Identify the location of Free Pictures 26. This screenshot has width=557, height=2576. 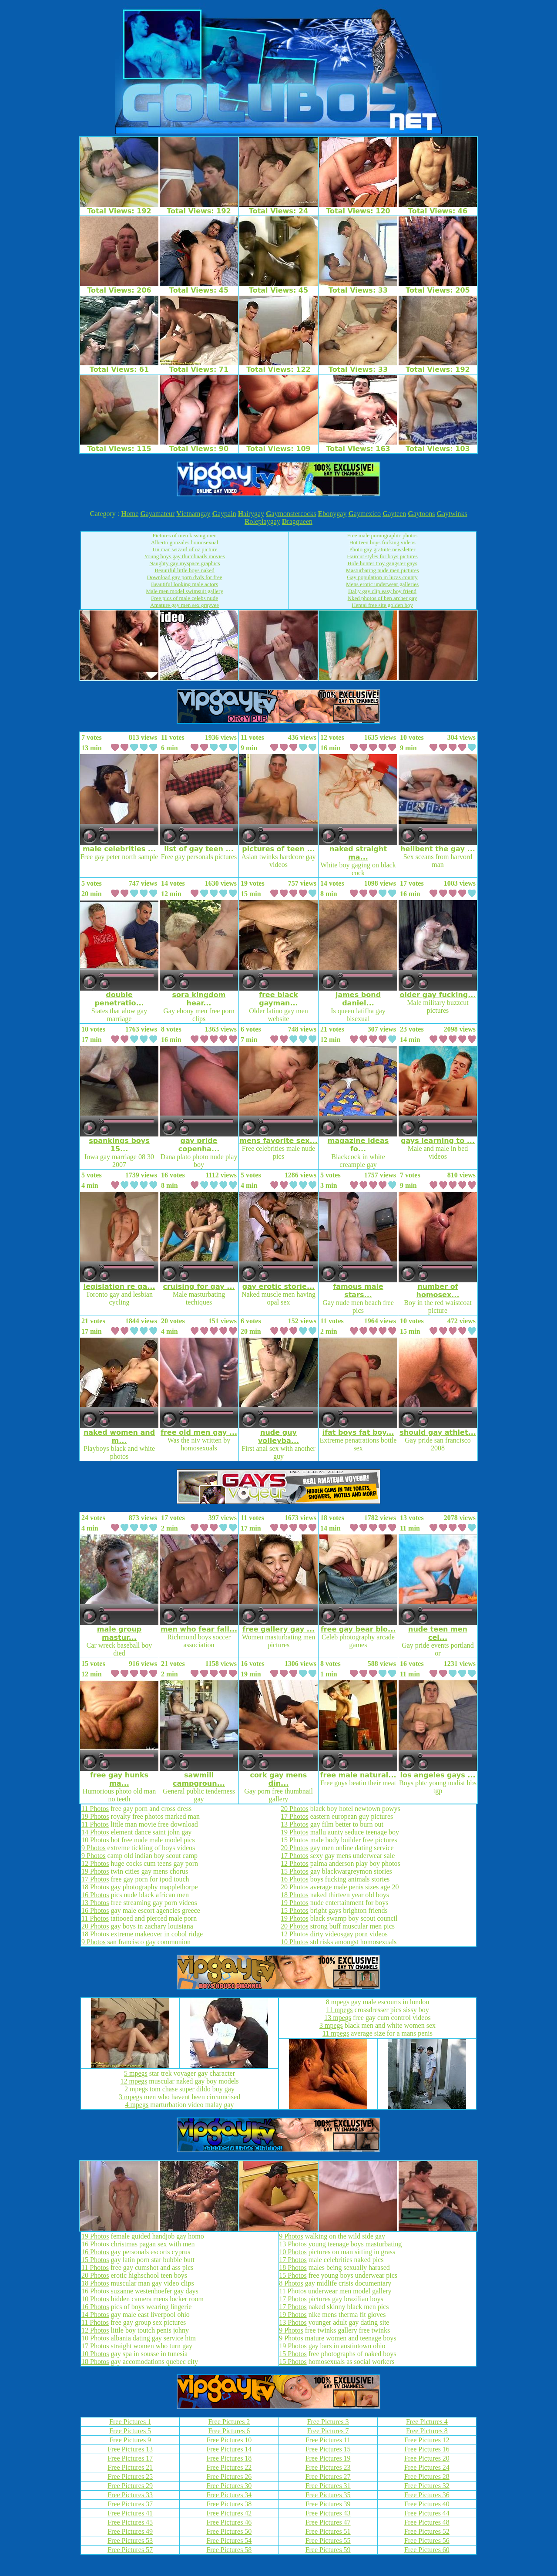
(229, 2476).